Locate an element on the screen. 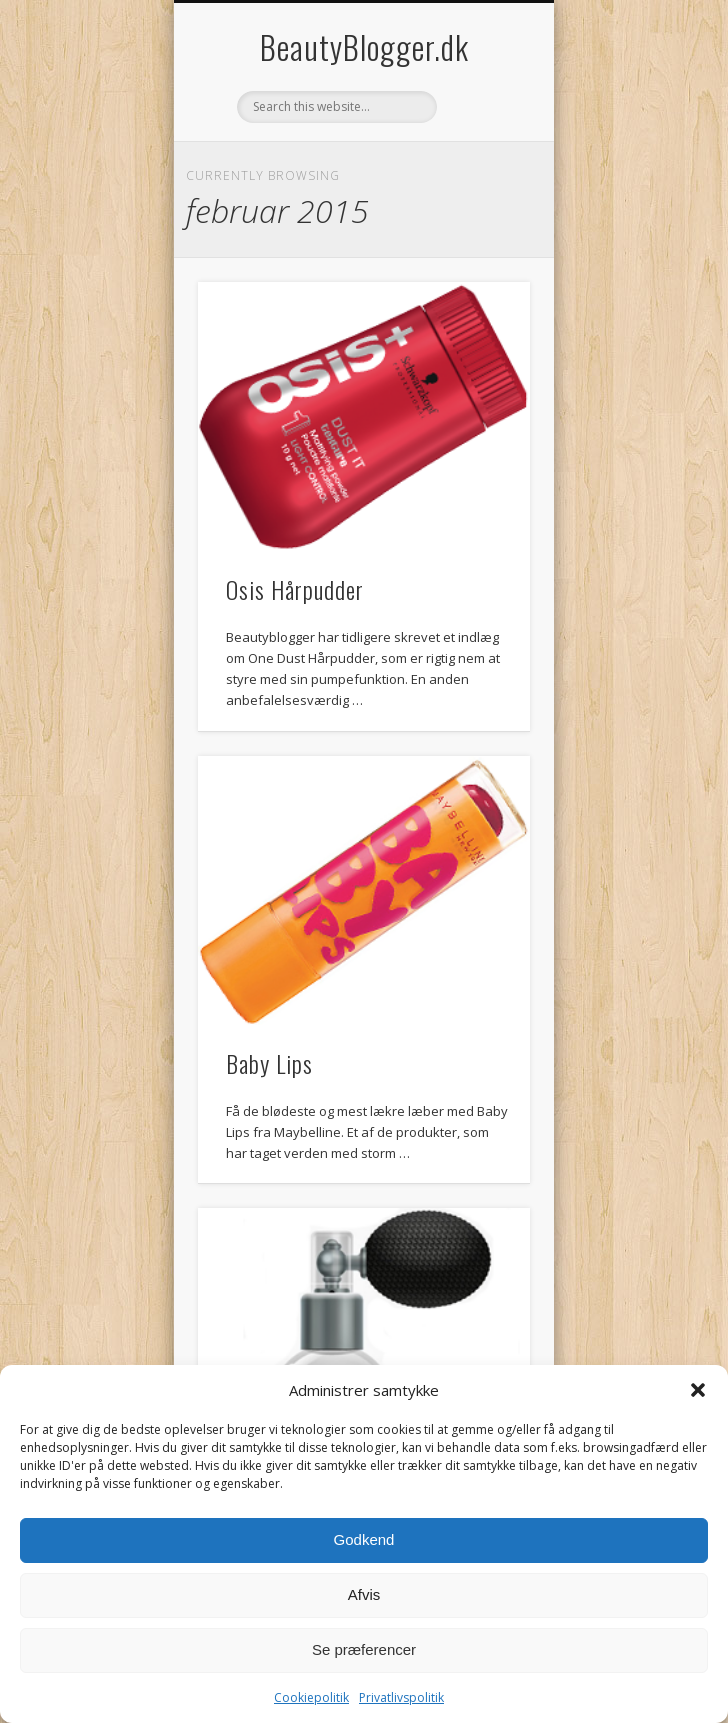 This screenshot has height=1723, width=728. Osis Hårpudder is located at coordinates (295, 589).